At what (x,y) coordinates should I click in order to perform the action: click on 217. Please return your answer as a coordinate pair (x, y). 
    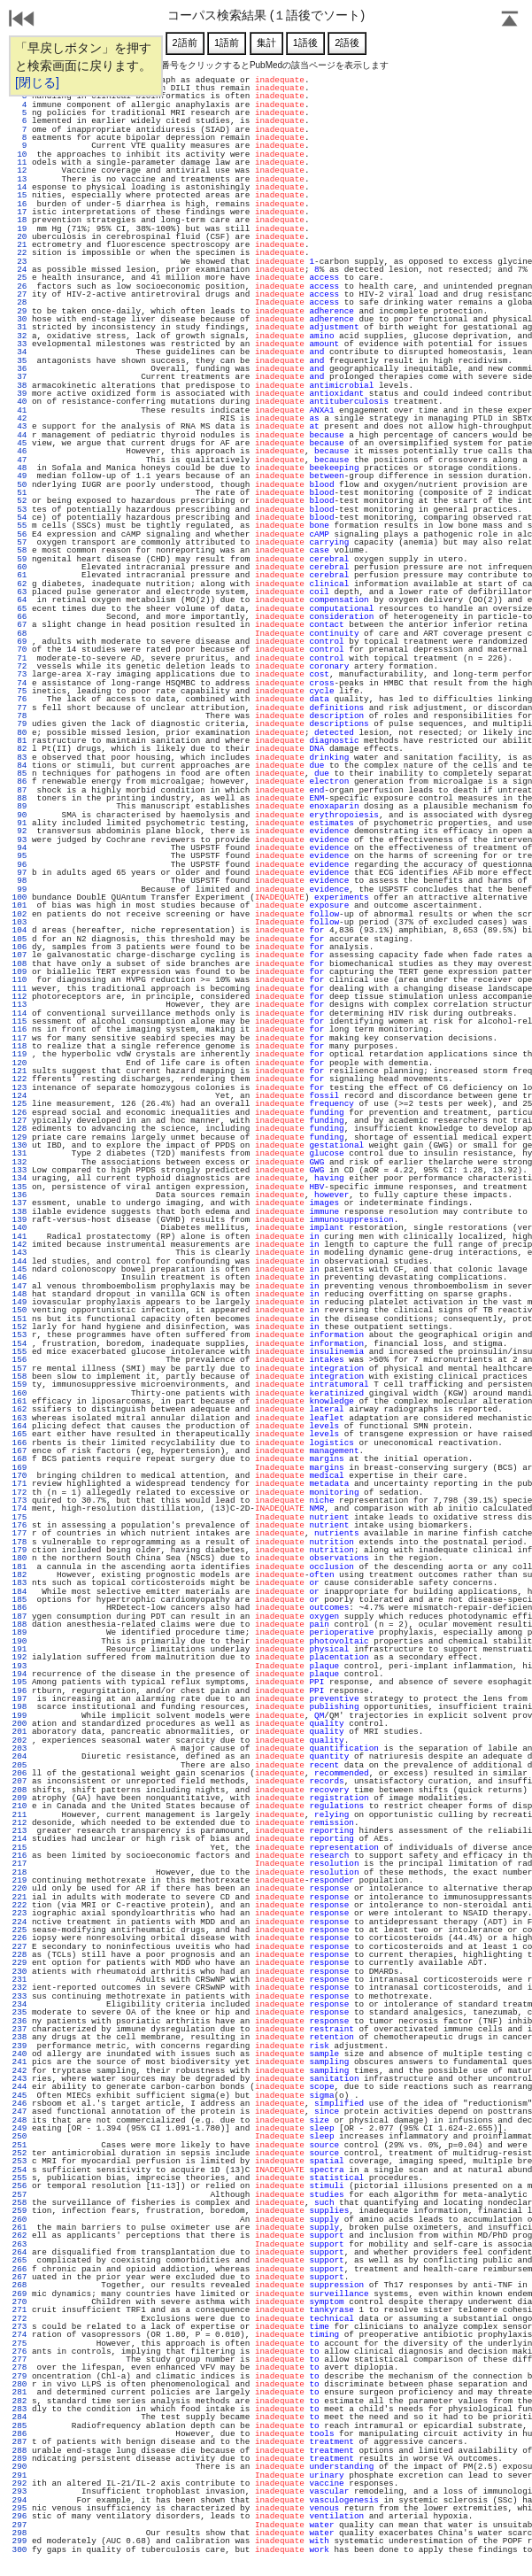
    Looking at the image, I should click on (19, 1863).